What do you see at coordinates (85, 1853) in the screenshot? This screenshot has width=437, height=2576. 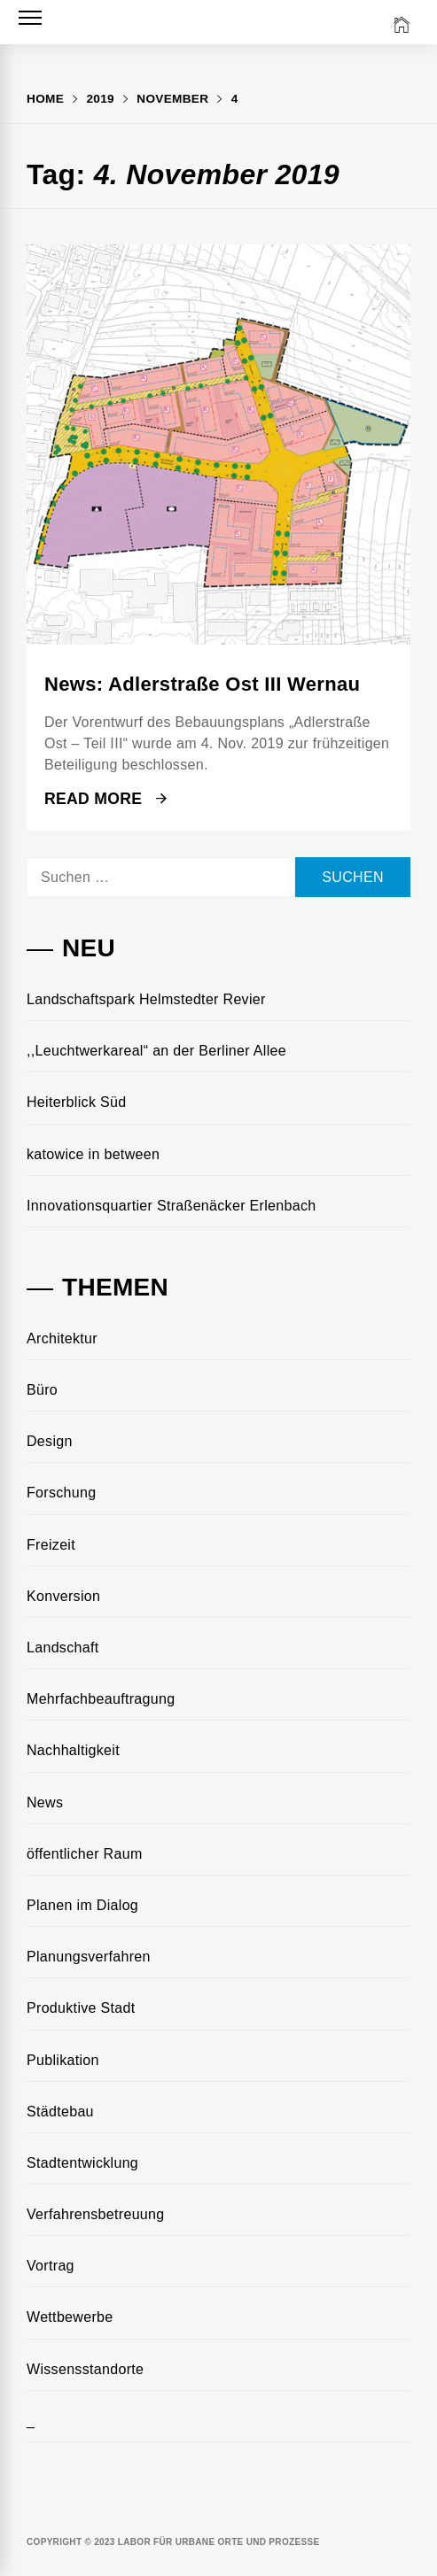 I see `öffentlicher Raum` at bounding box center [85, 1853].